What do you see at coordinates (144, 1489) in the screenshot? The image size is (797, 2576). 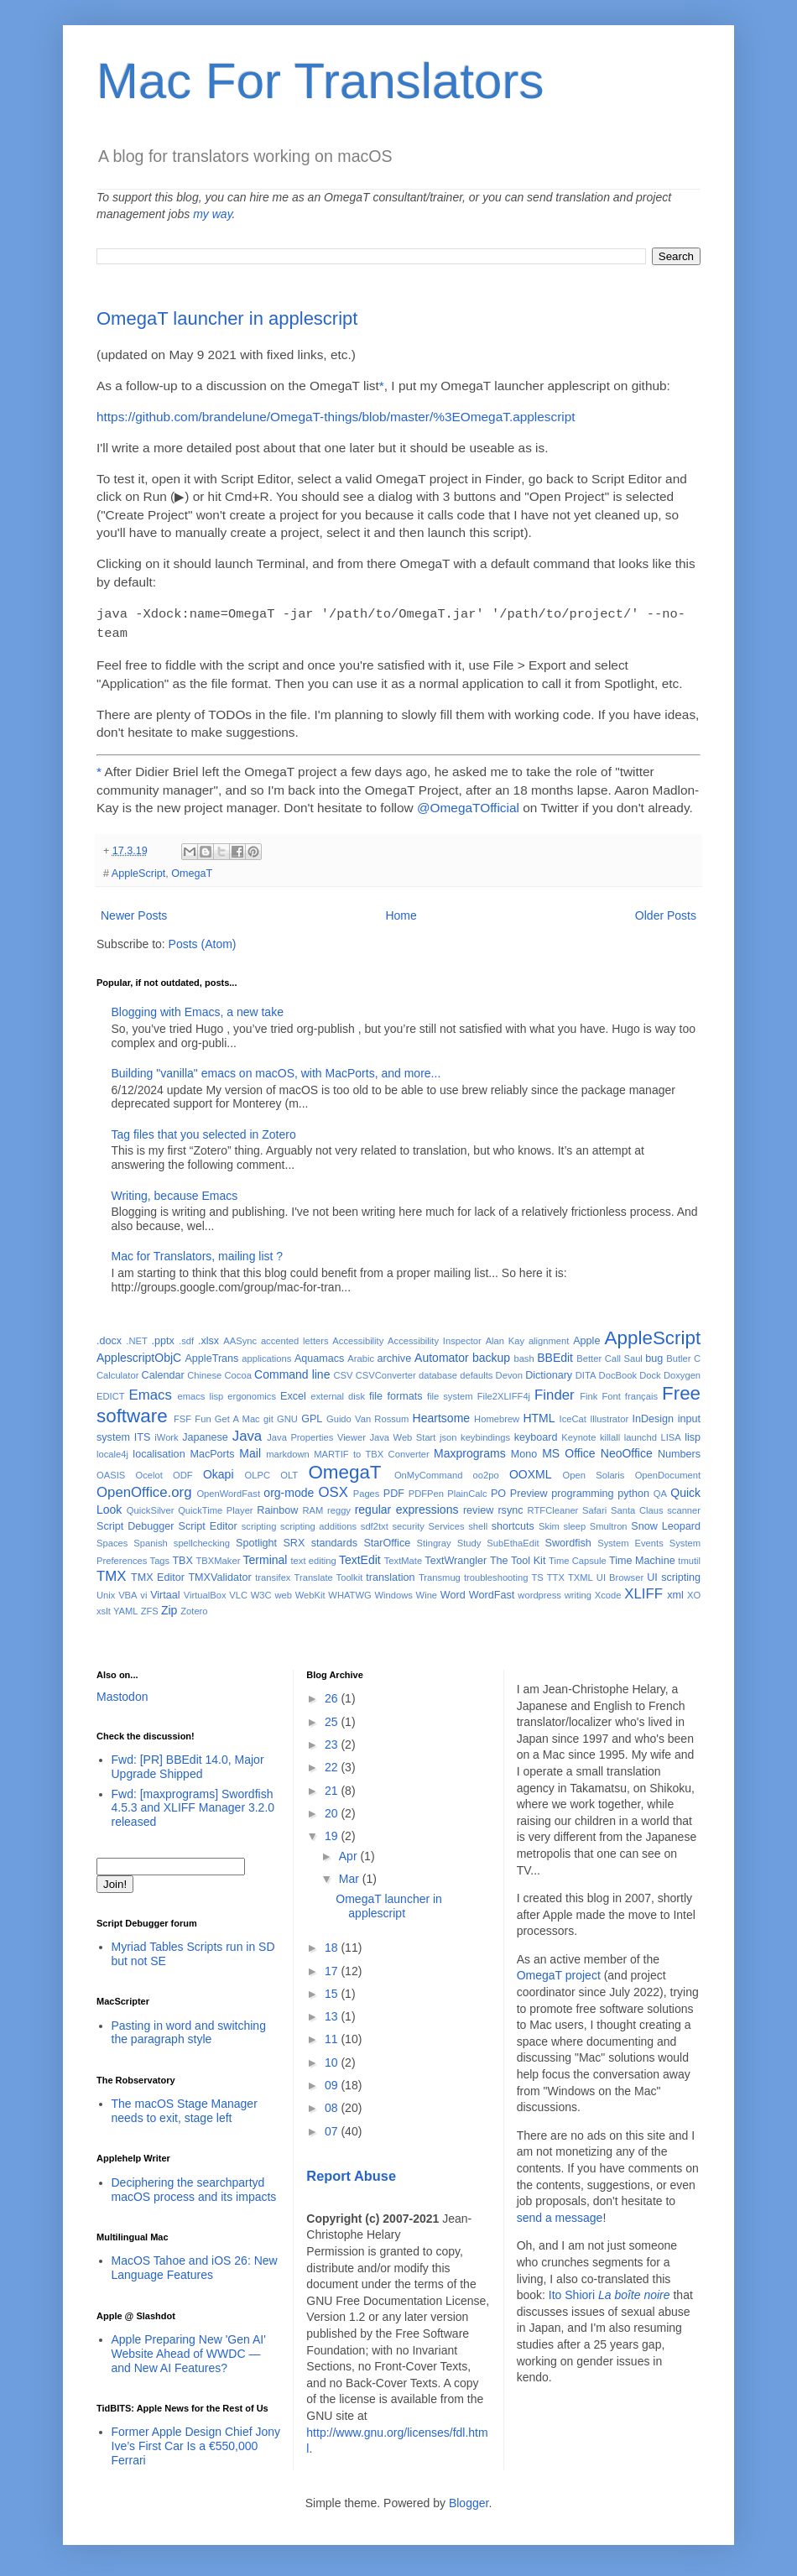 I see `OpenOffice.org` at bounding box center [144, 1489].